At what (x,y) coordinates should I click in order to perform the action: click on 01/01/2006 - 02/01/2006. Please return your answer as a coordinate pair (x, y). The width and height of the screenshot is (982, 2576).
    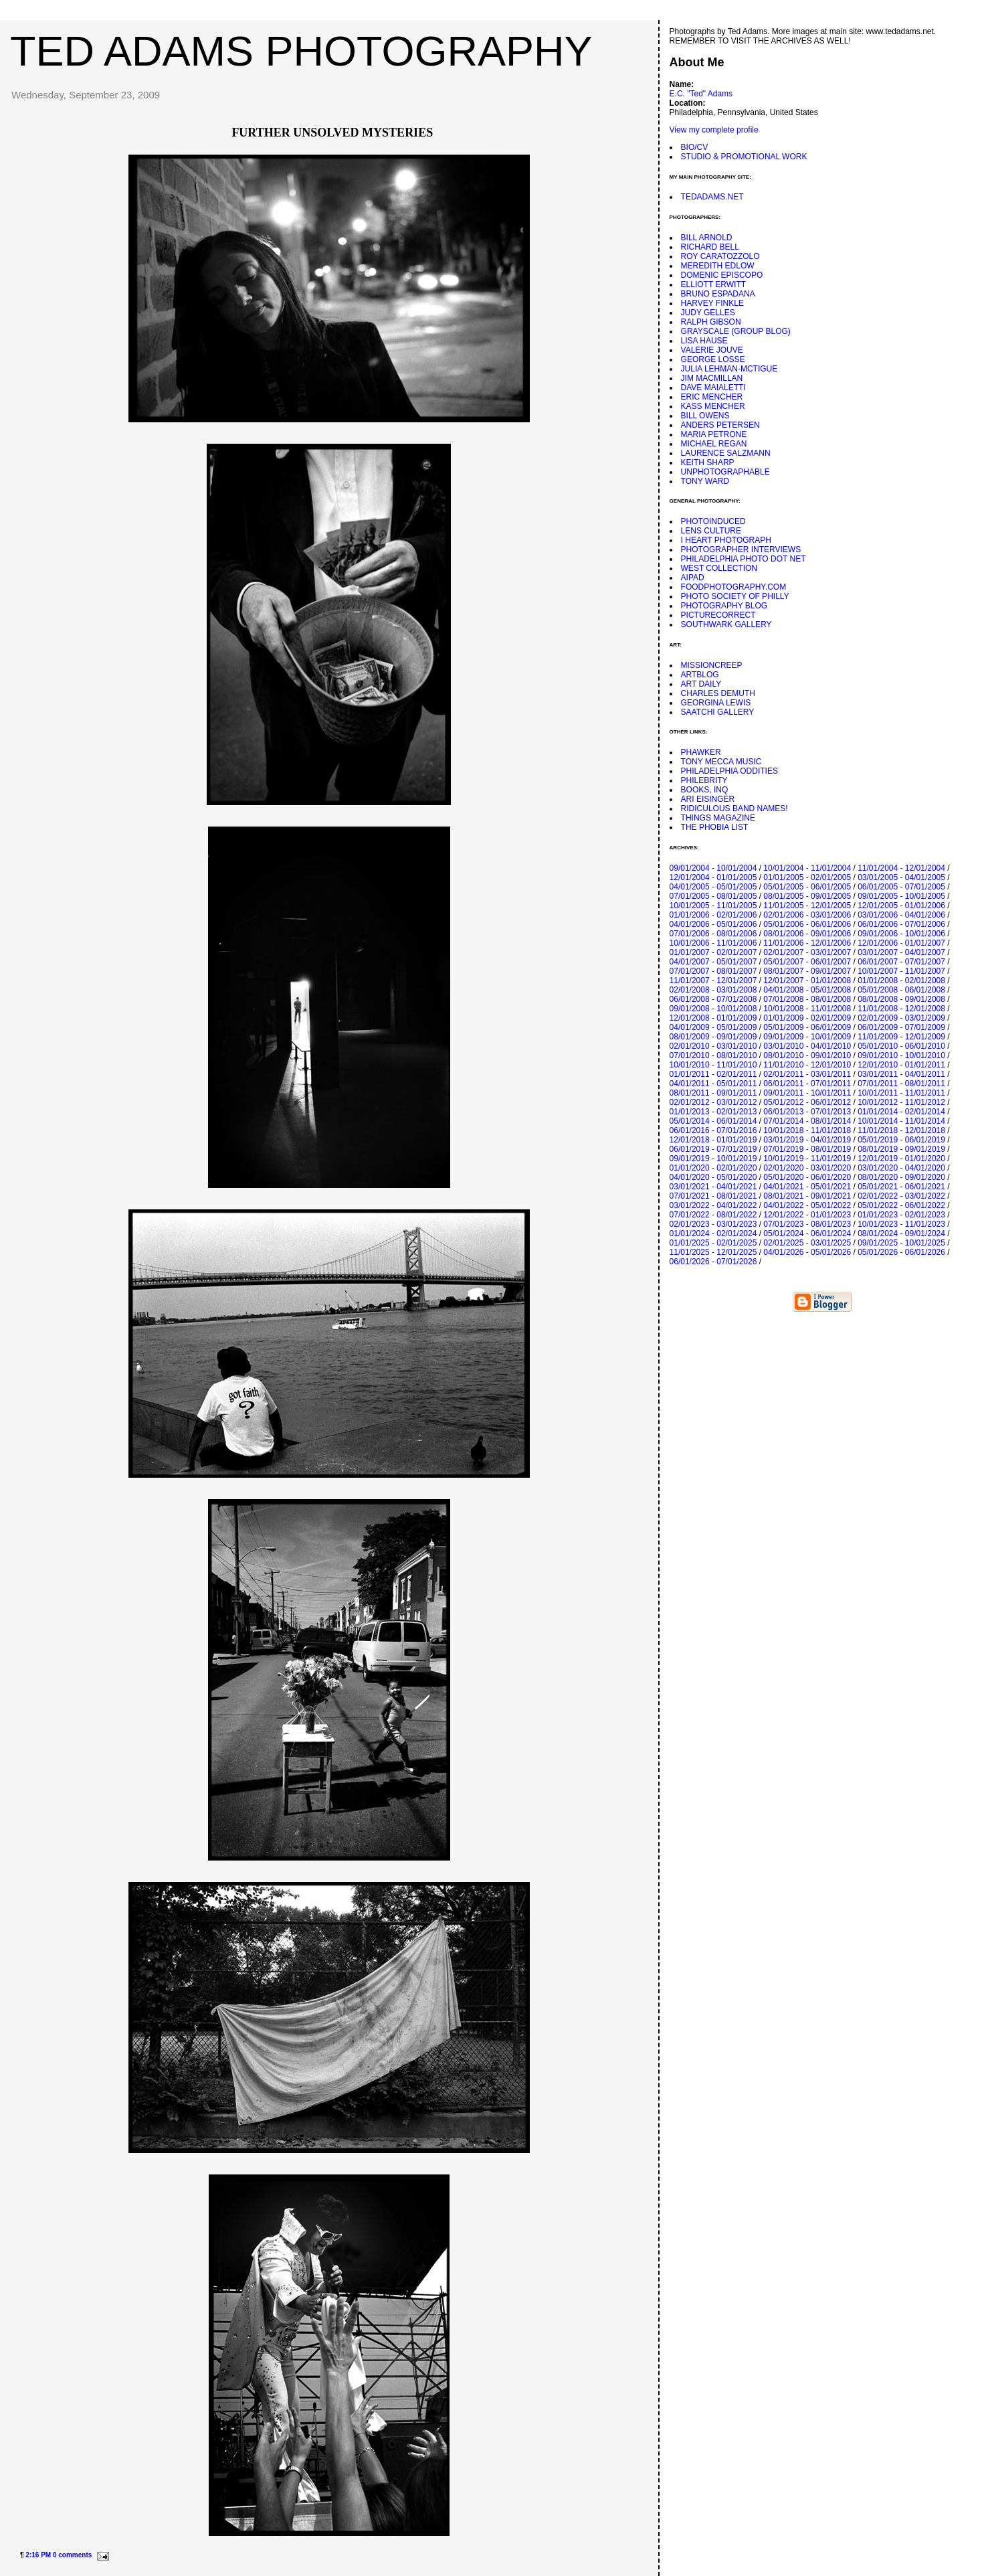
    Looking at the image, I should click on (713, 915).